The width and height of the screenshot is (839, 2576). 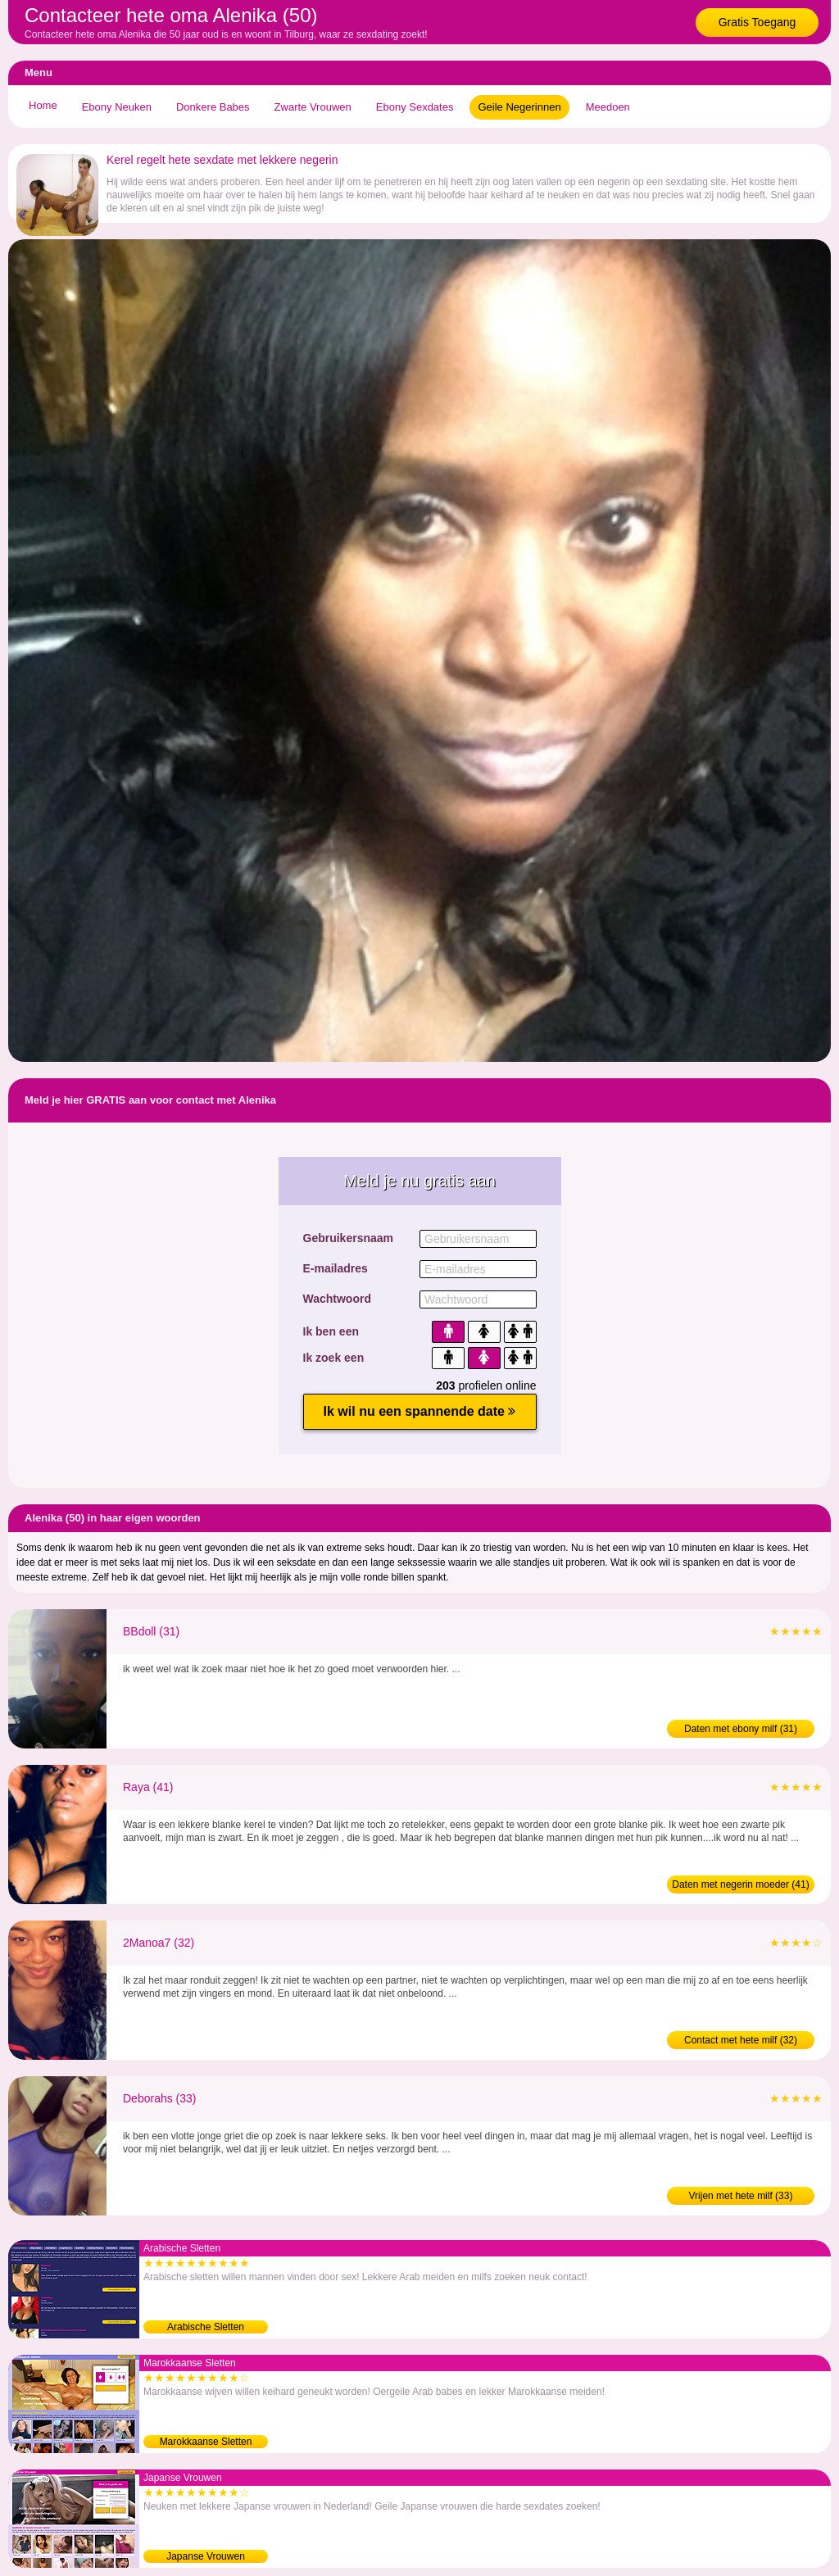 I want to click on Zwarte Vrouwen, so click(x=312, y=107).